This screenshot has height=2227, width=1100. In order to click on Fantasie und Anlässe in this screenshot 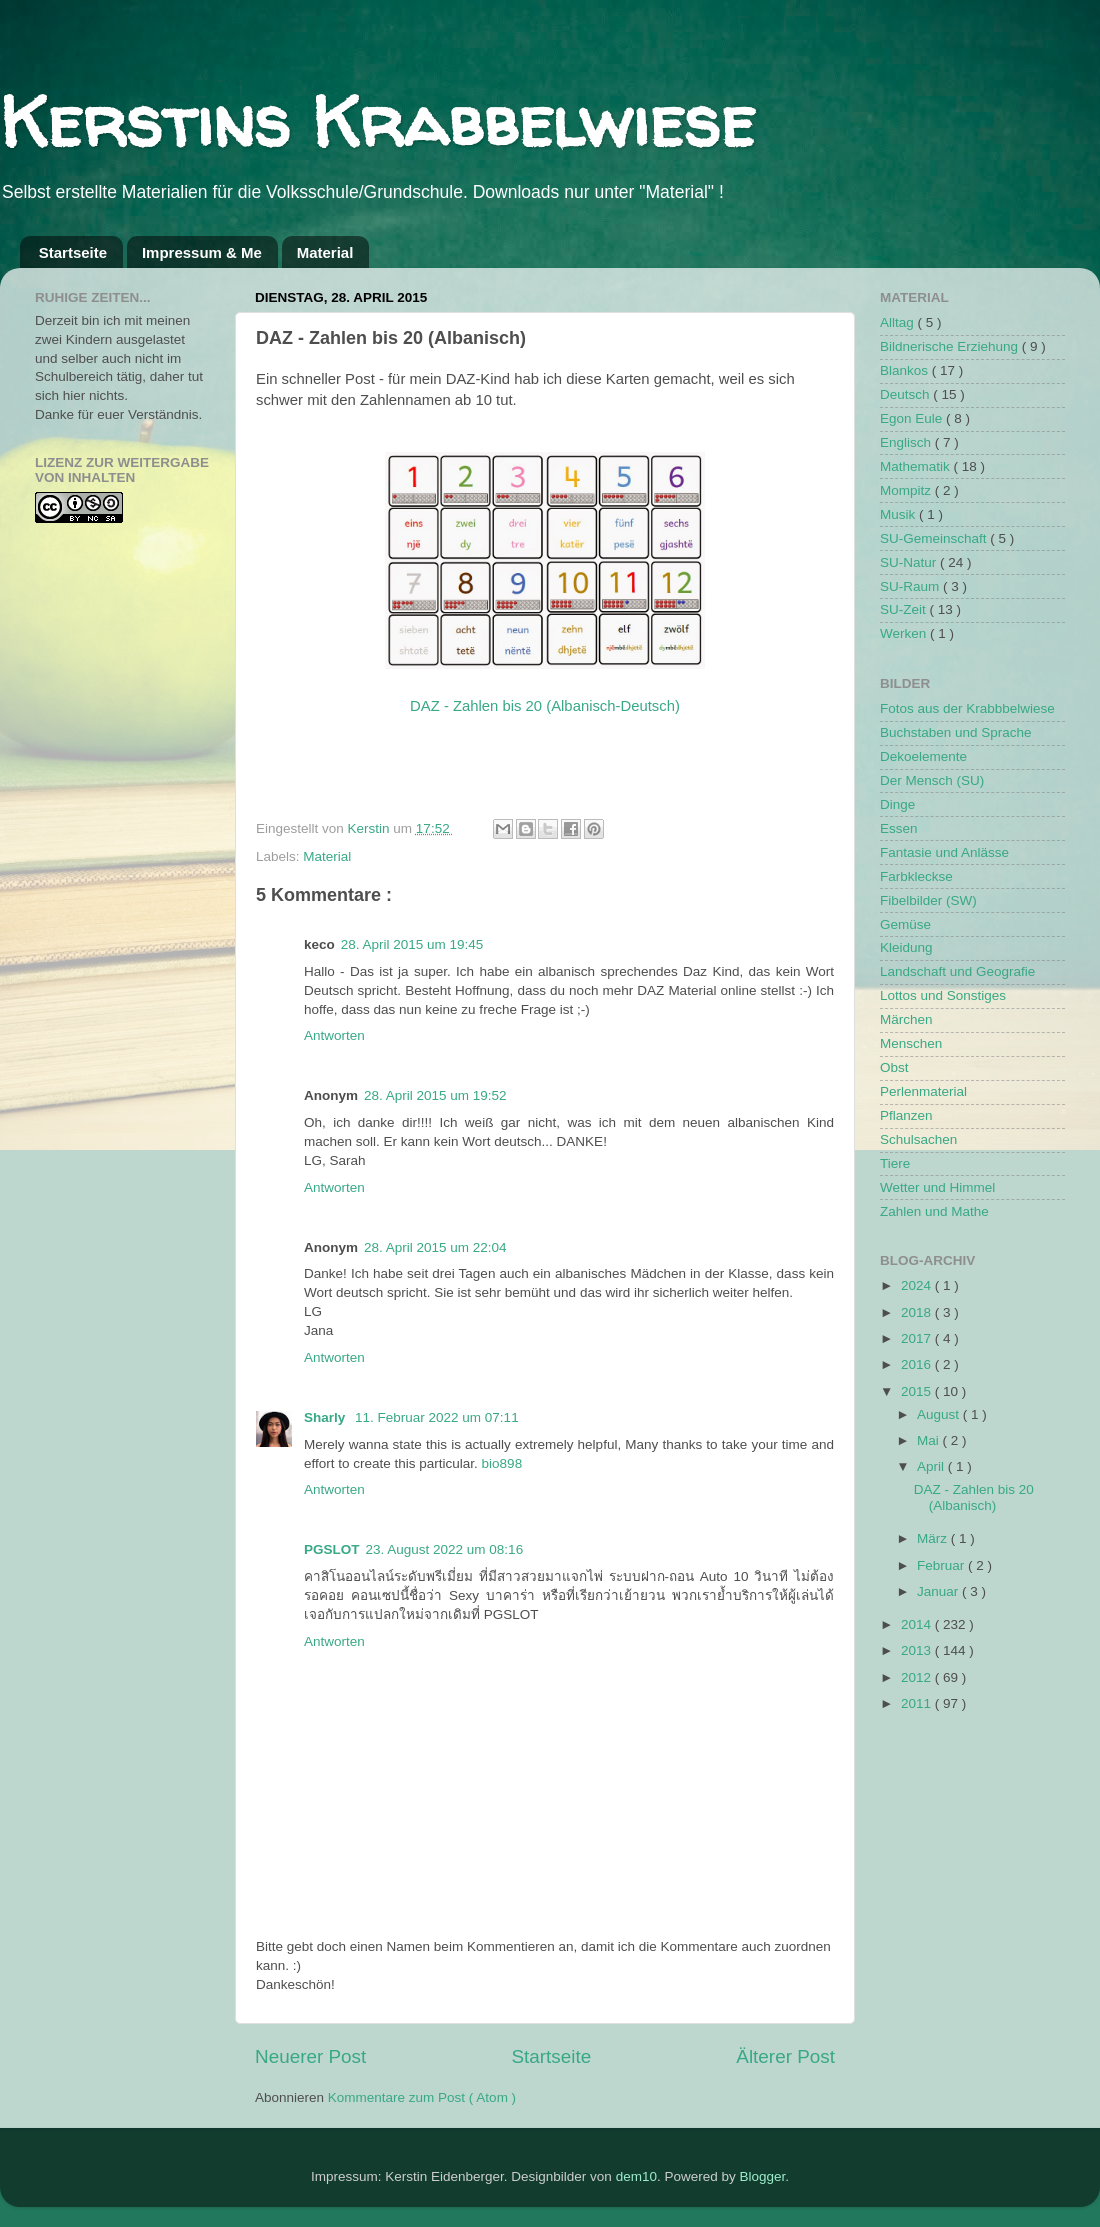, I will do `click(944, 852)`.